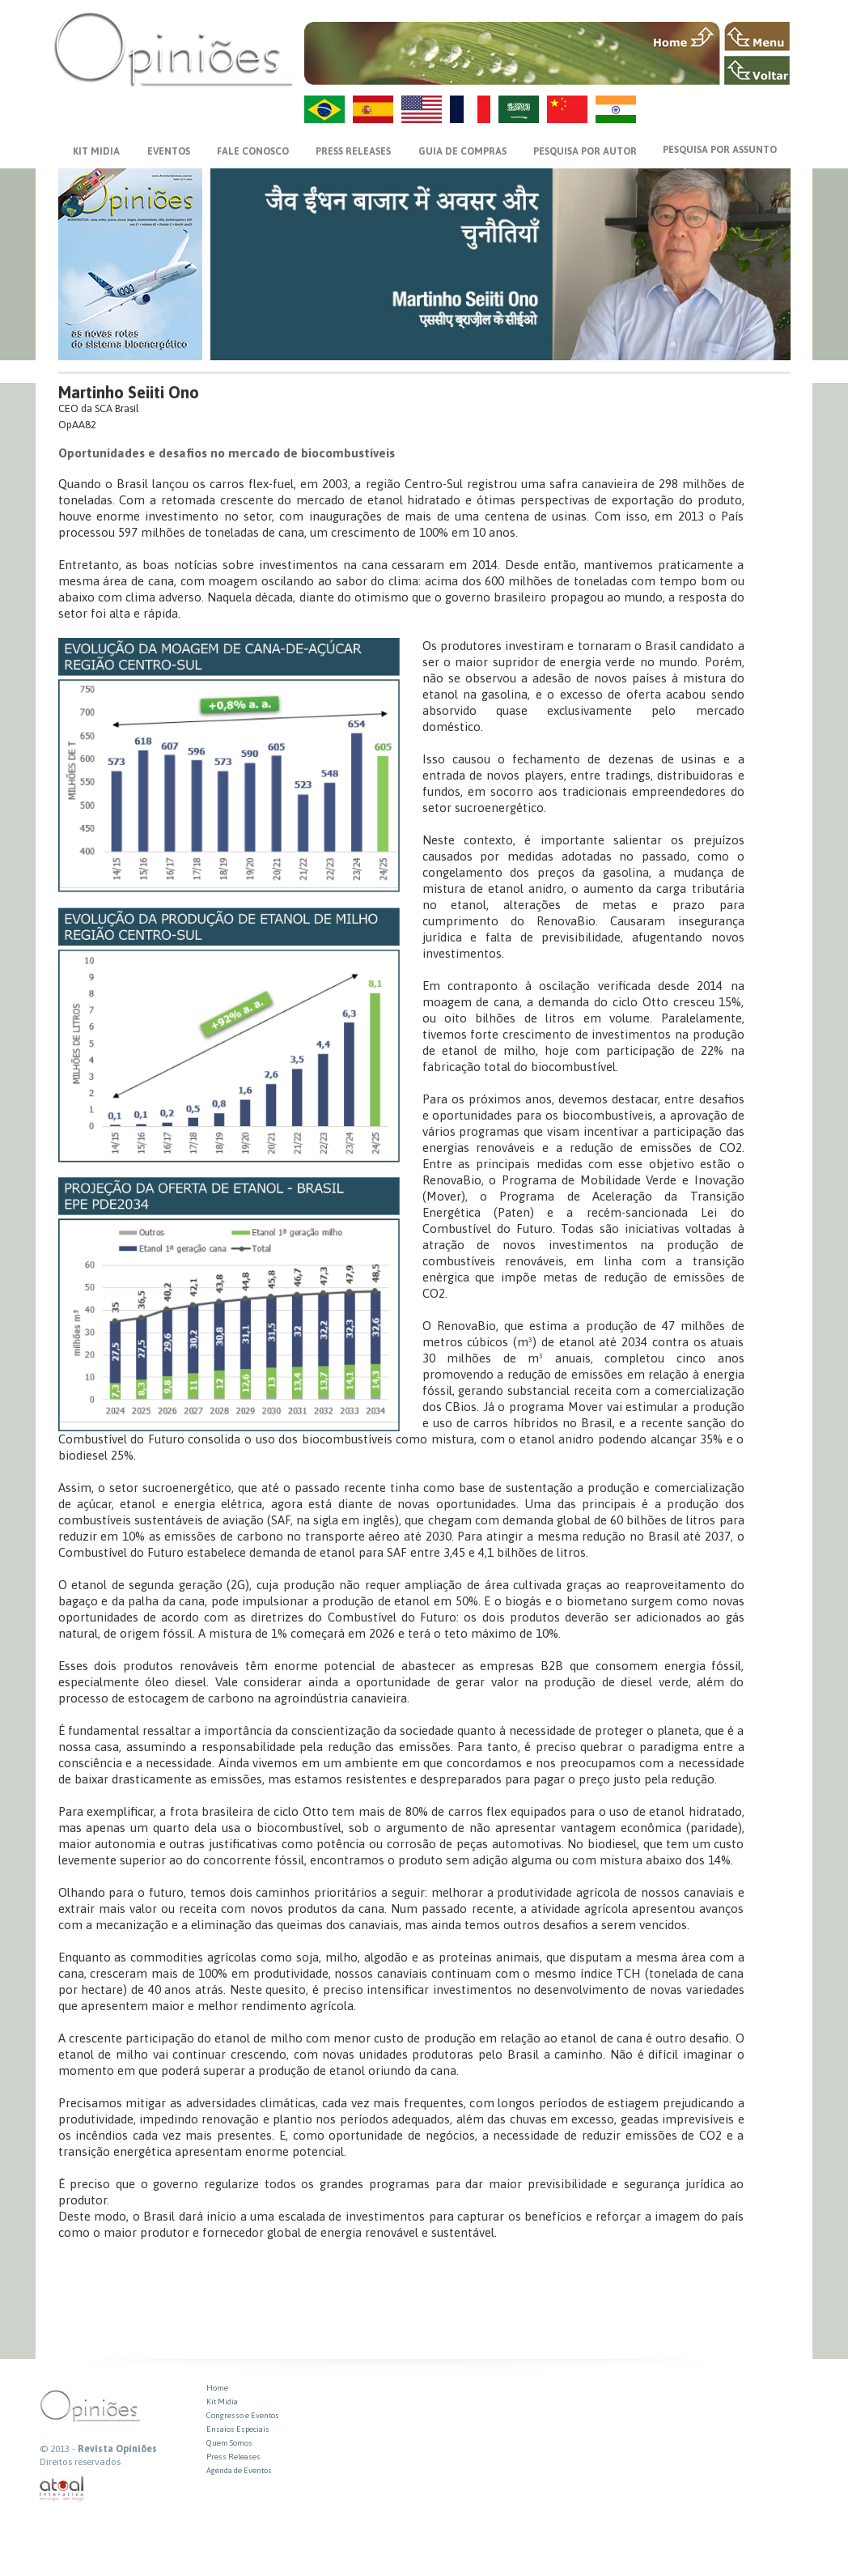 The image size is (848, 2576). I want to click on PT-BR, so click(324, 109).